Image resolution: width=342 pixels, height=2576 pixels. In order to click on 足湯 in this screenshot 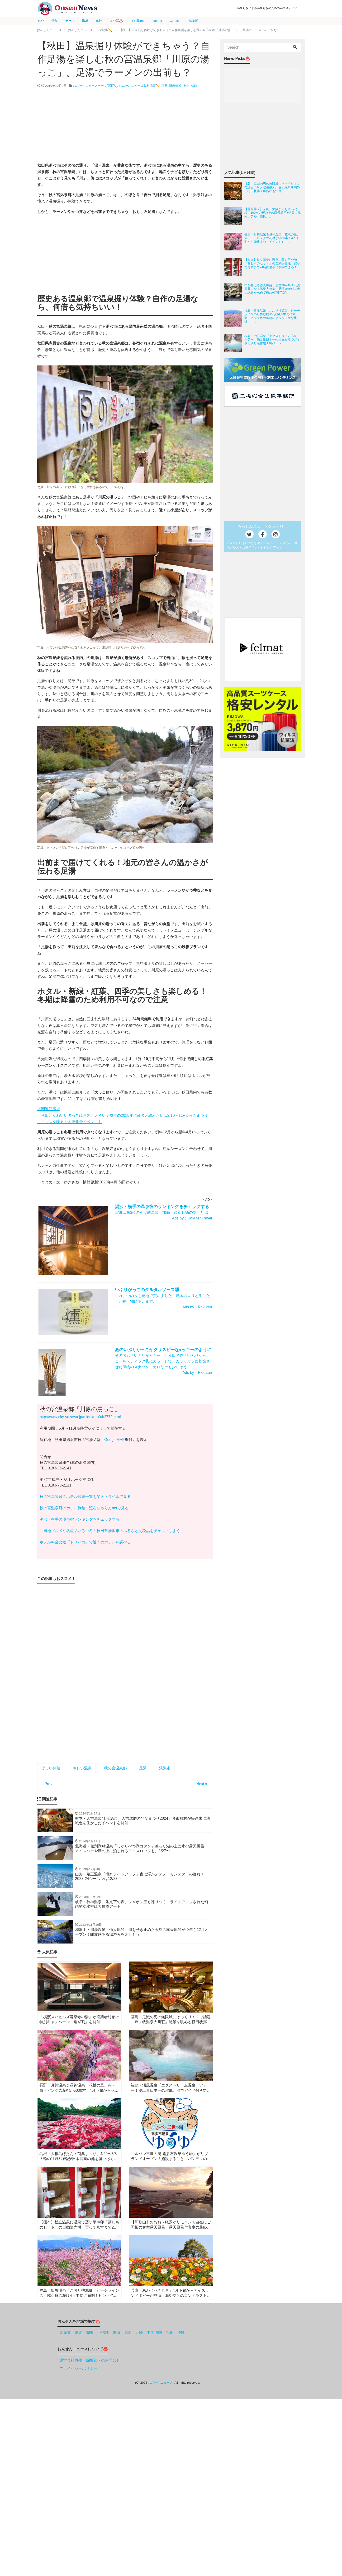, I will do `click(143, 1768)`.